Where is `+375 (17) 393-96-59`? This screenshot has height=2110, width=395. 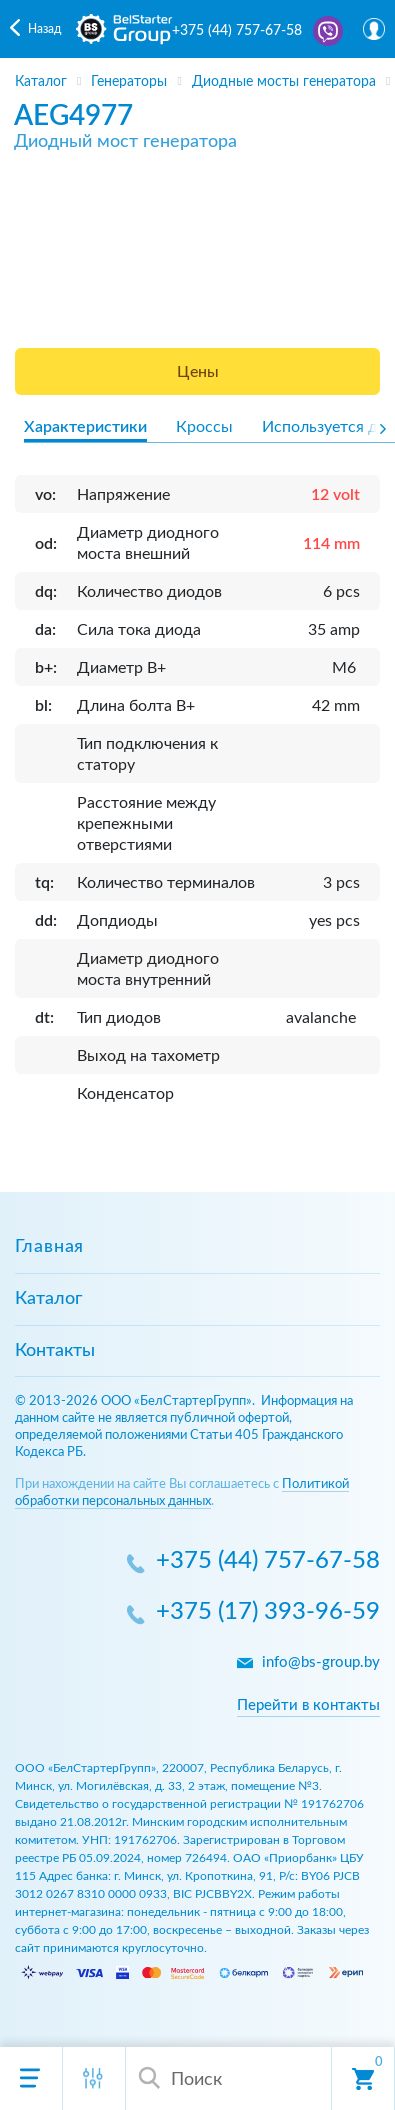
+375 (17) 393-96-59 is located at coordinates (268, 1613).